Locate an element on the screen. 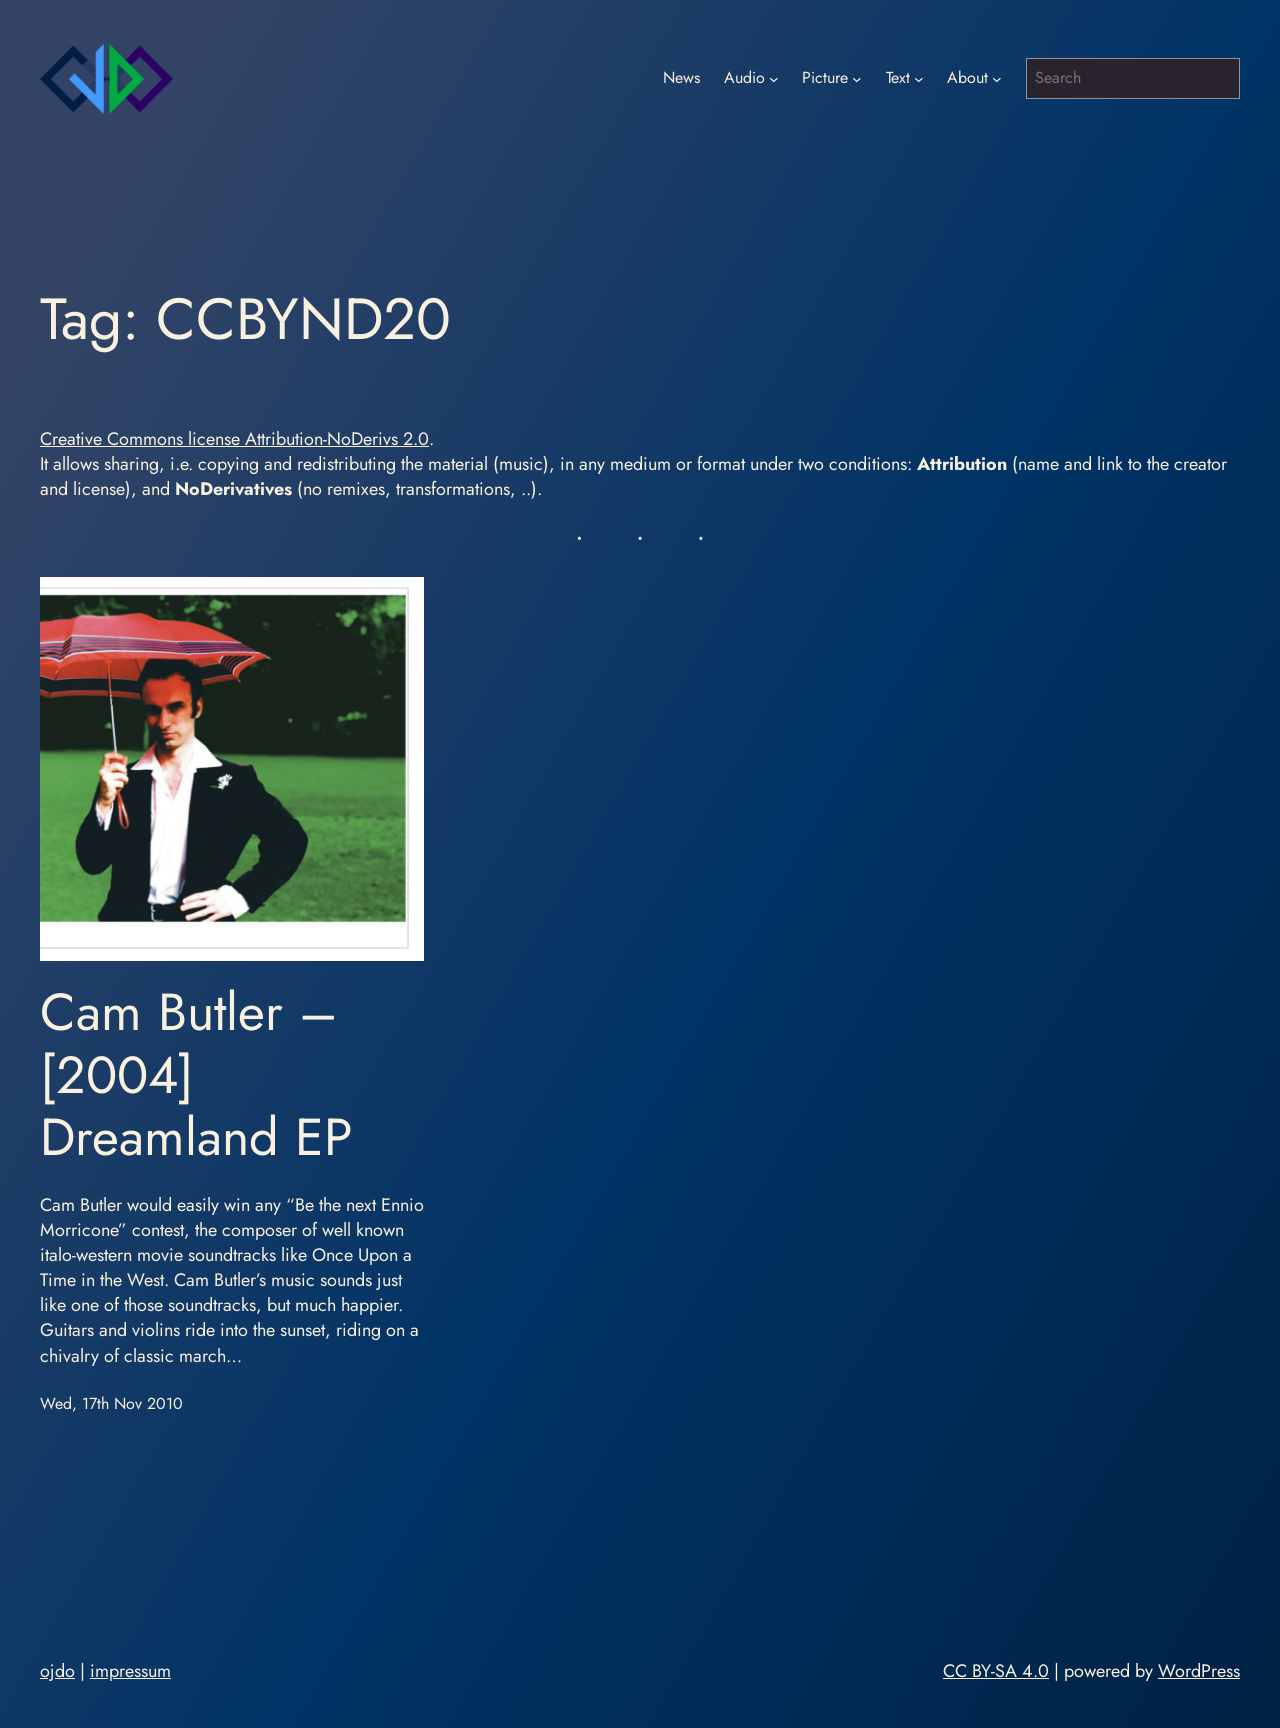 The height and width of the screenshot is (1728, 1280). Creative Commons license Attribution-NoDerivs 2.0 is located at coordinates (234, 439).